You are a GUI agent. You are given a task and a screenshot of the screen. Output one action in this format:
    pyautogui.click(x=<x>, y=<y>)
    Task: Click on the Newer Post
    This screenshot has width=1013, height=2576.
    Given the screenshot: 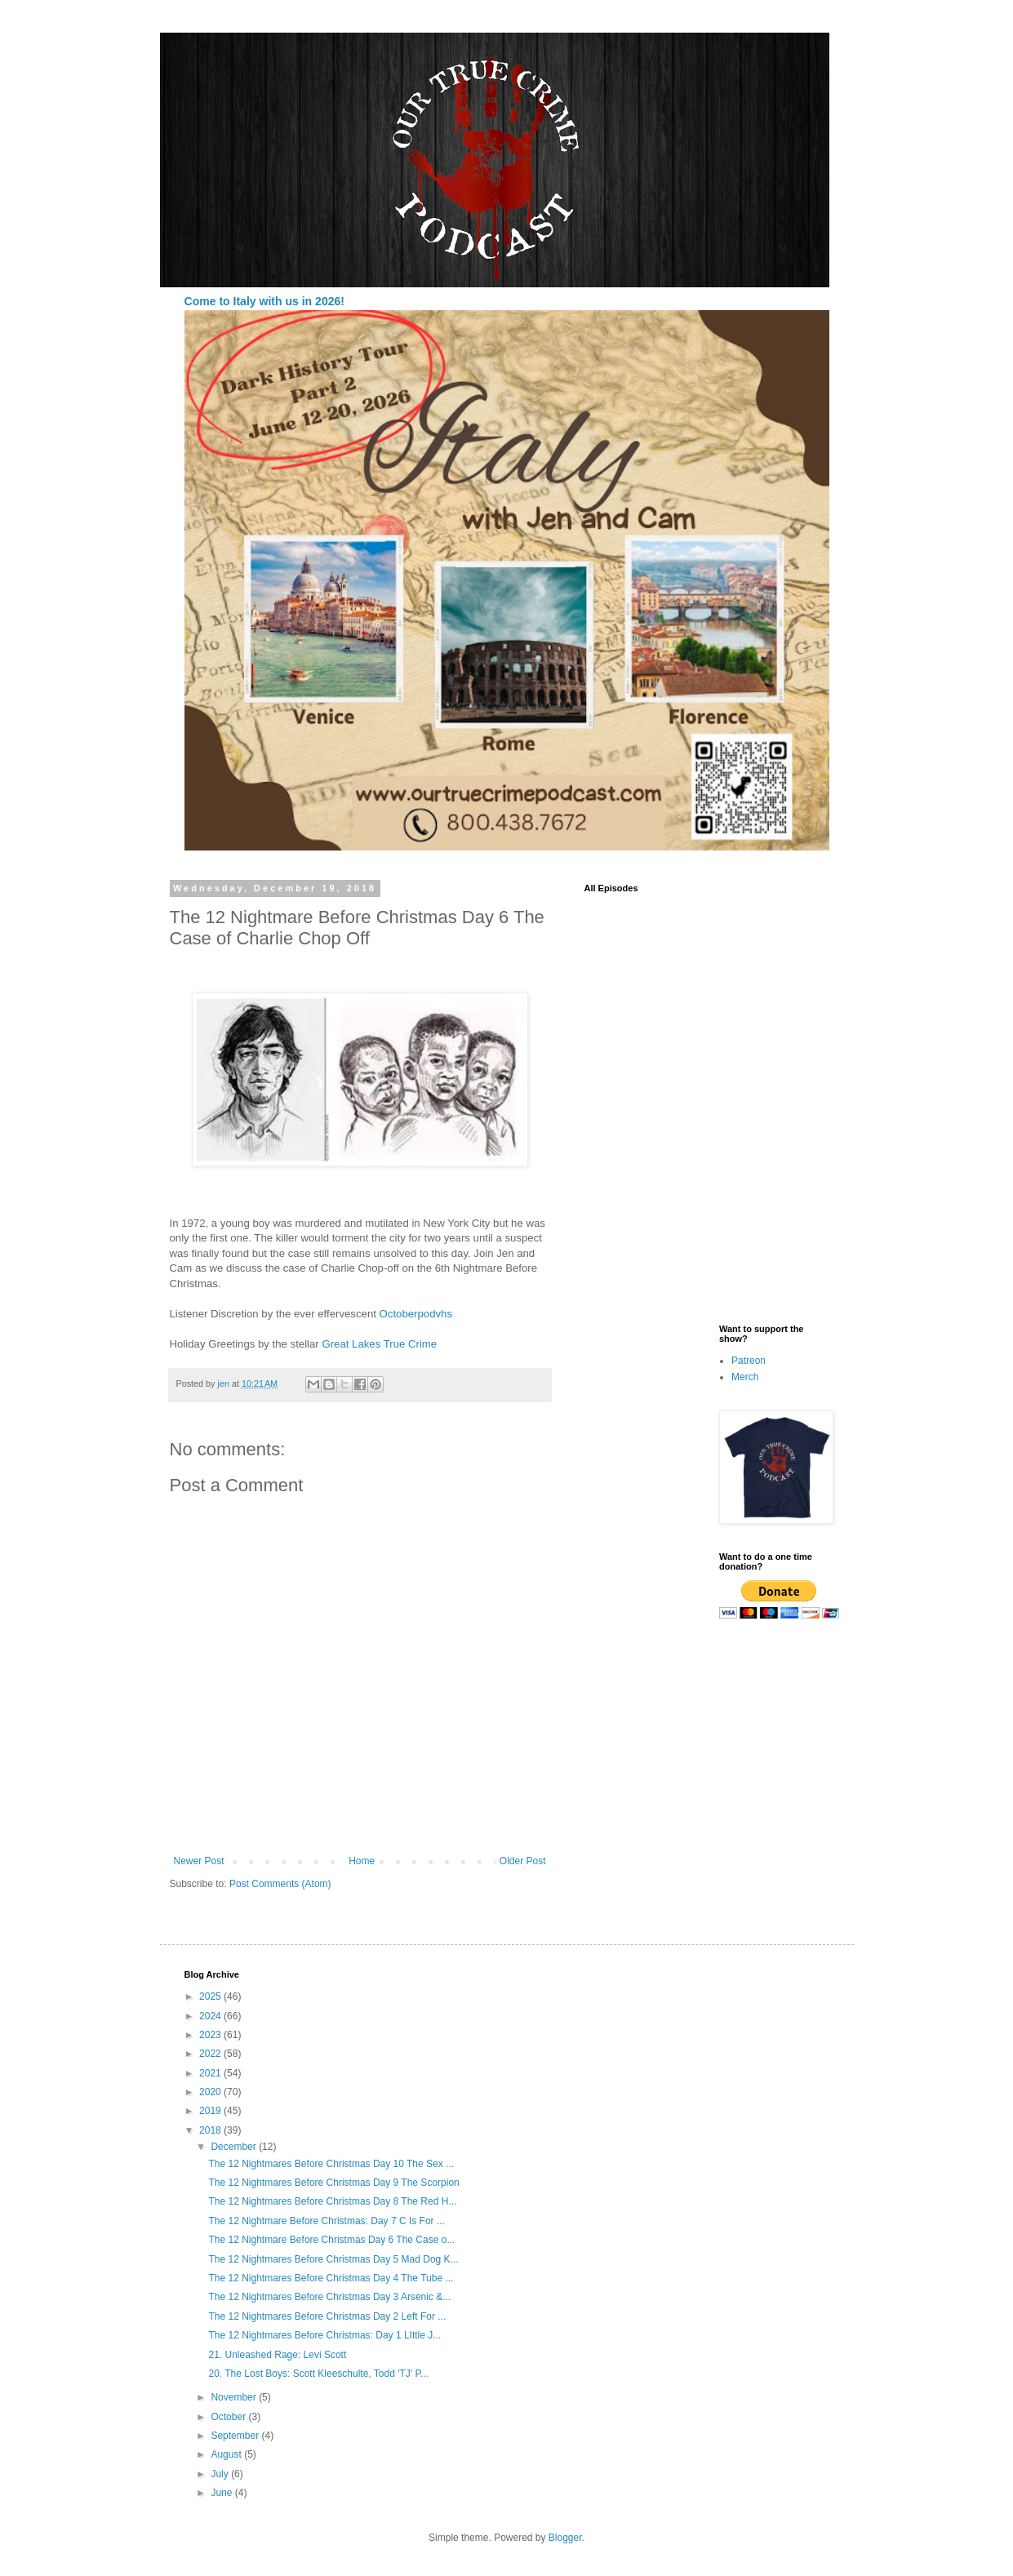 What is the action you would take?
    pyautogui.click(x=199, y=1861)
    